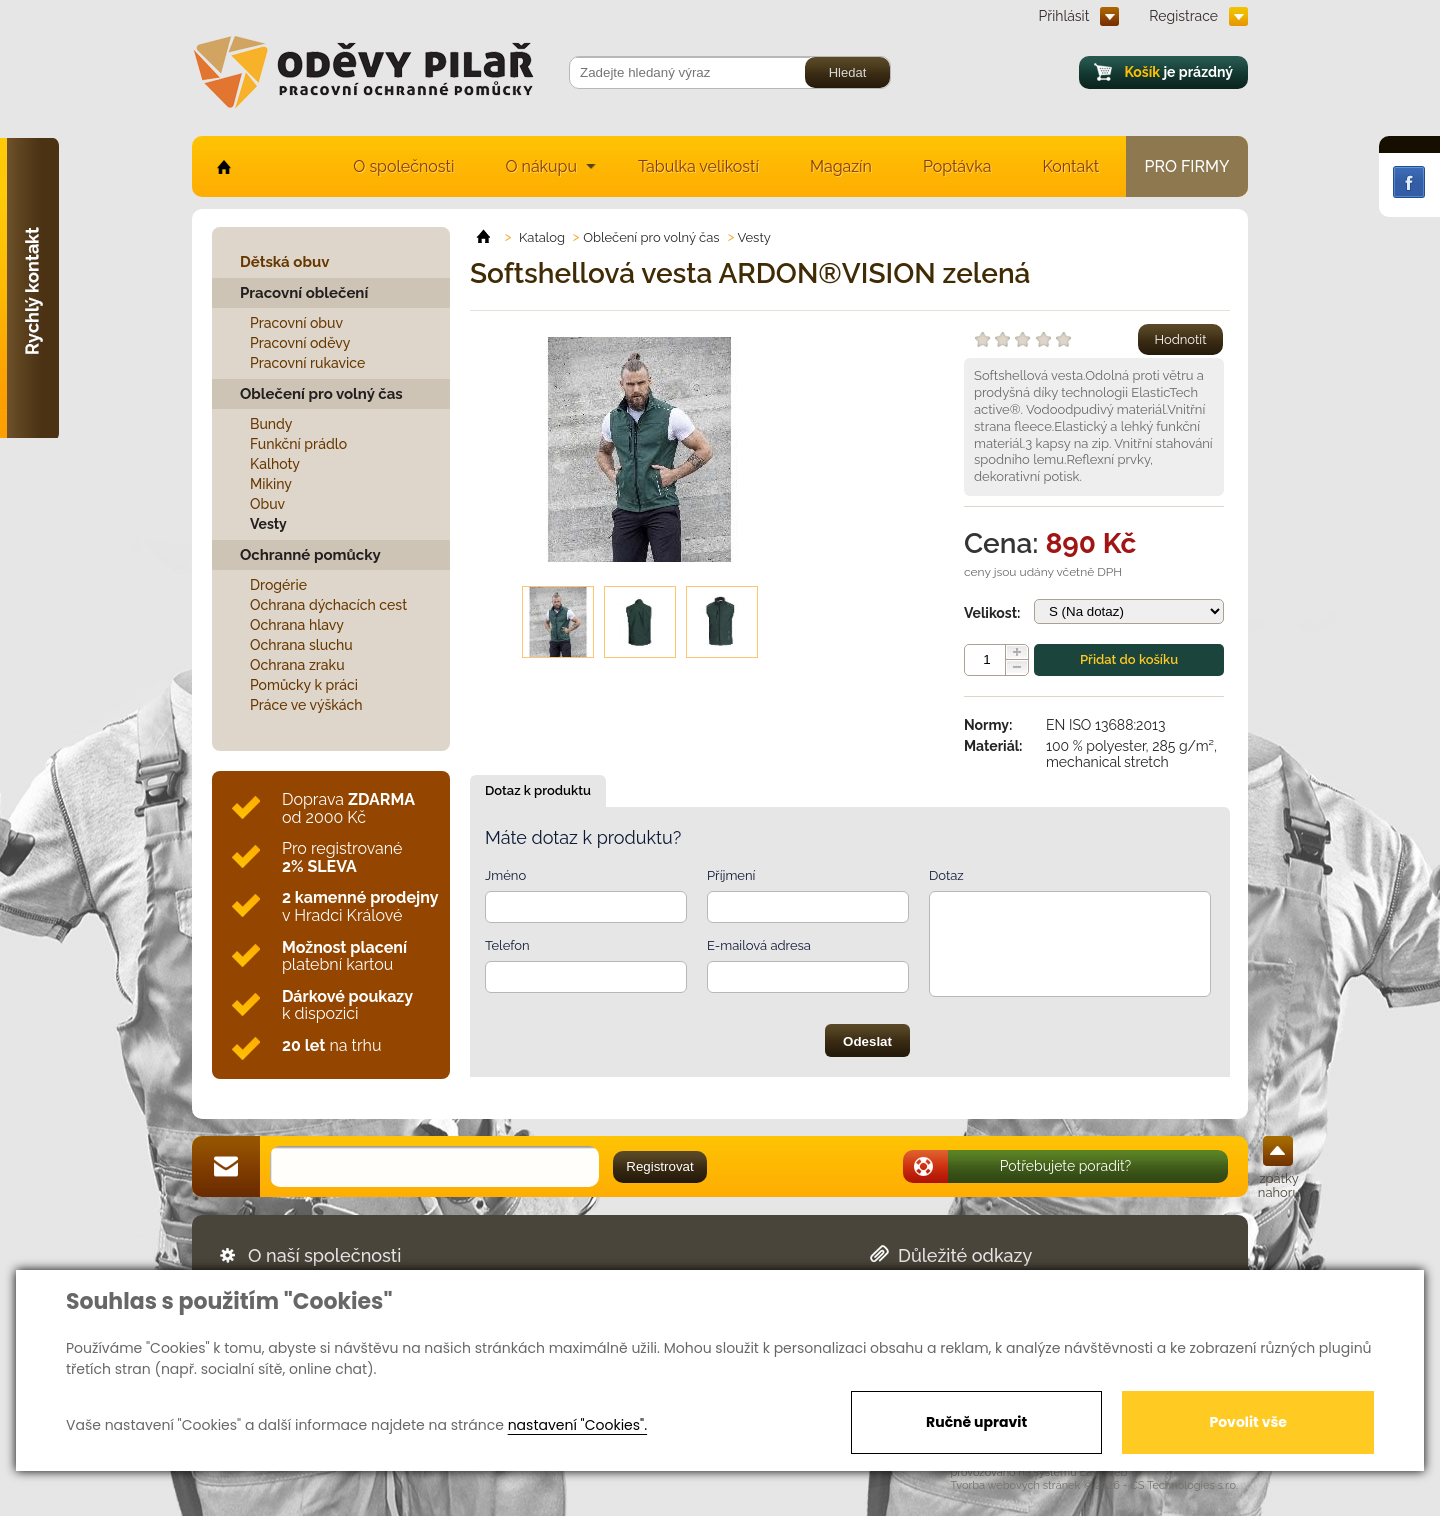  Describe the element at coordinates (1064, 16) in the screenshot. I see `Přihlásit` at that location.